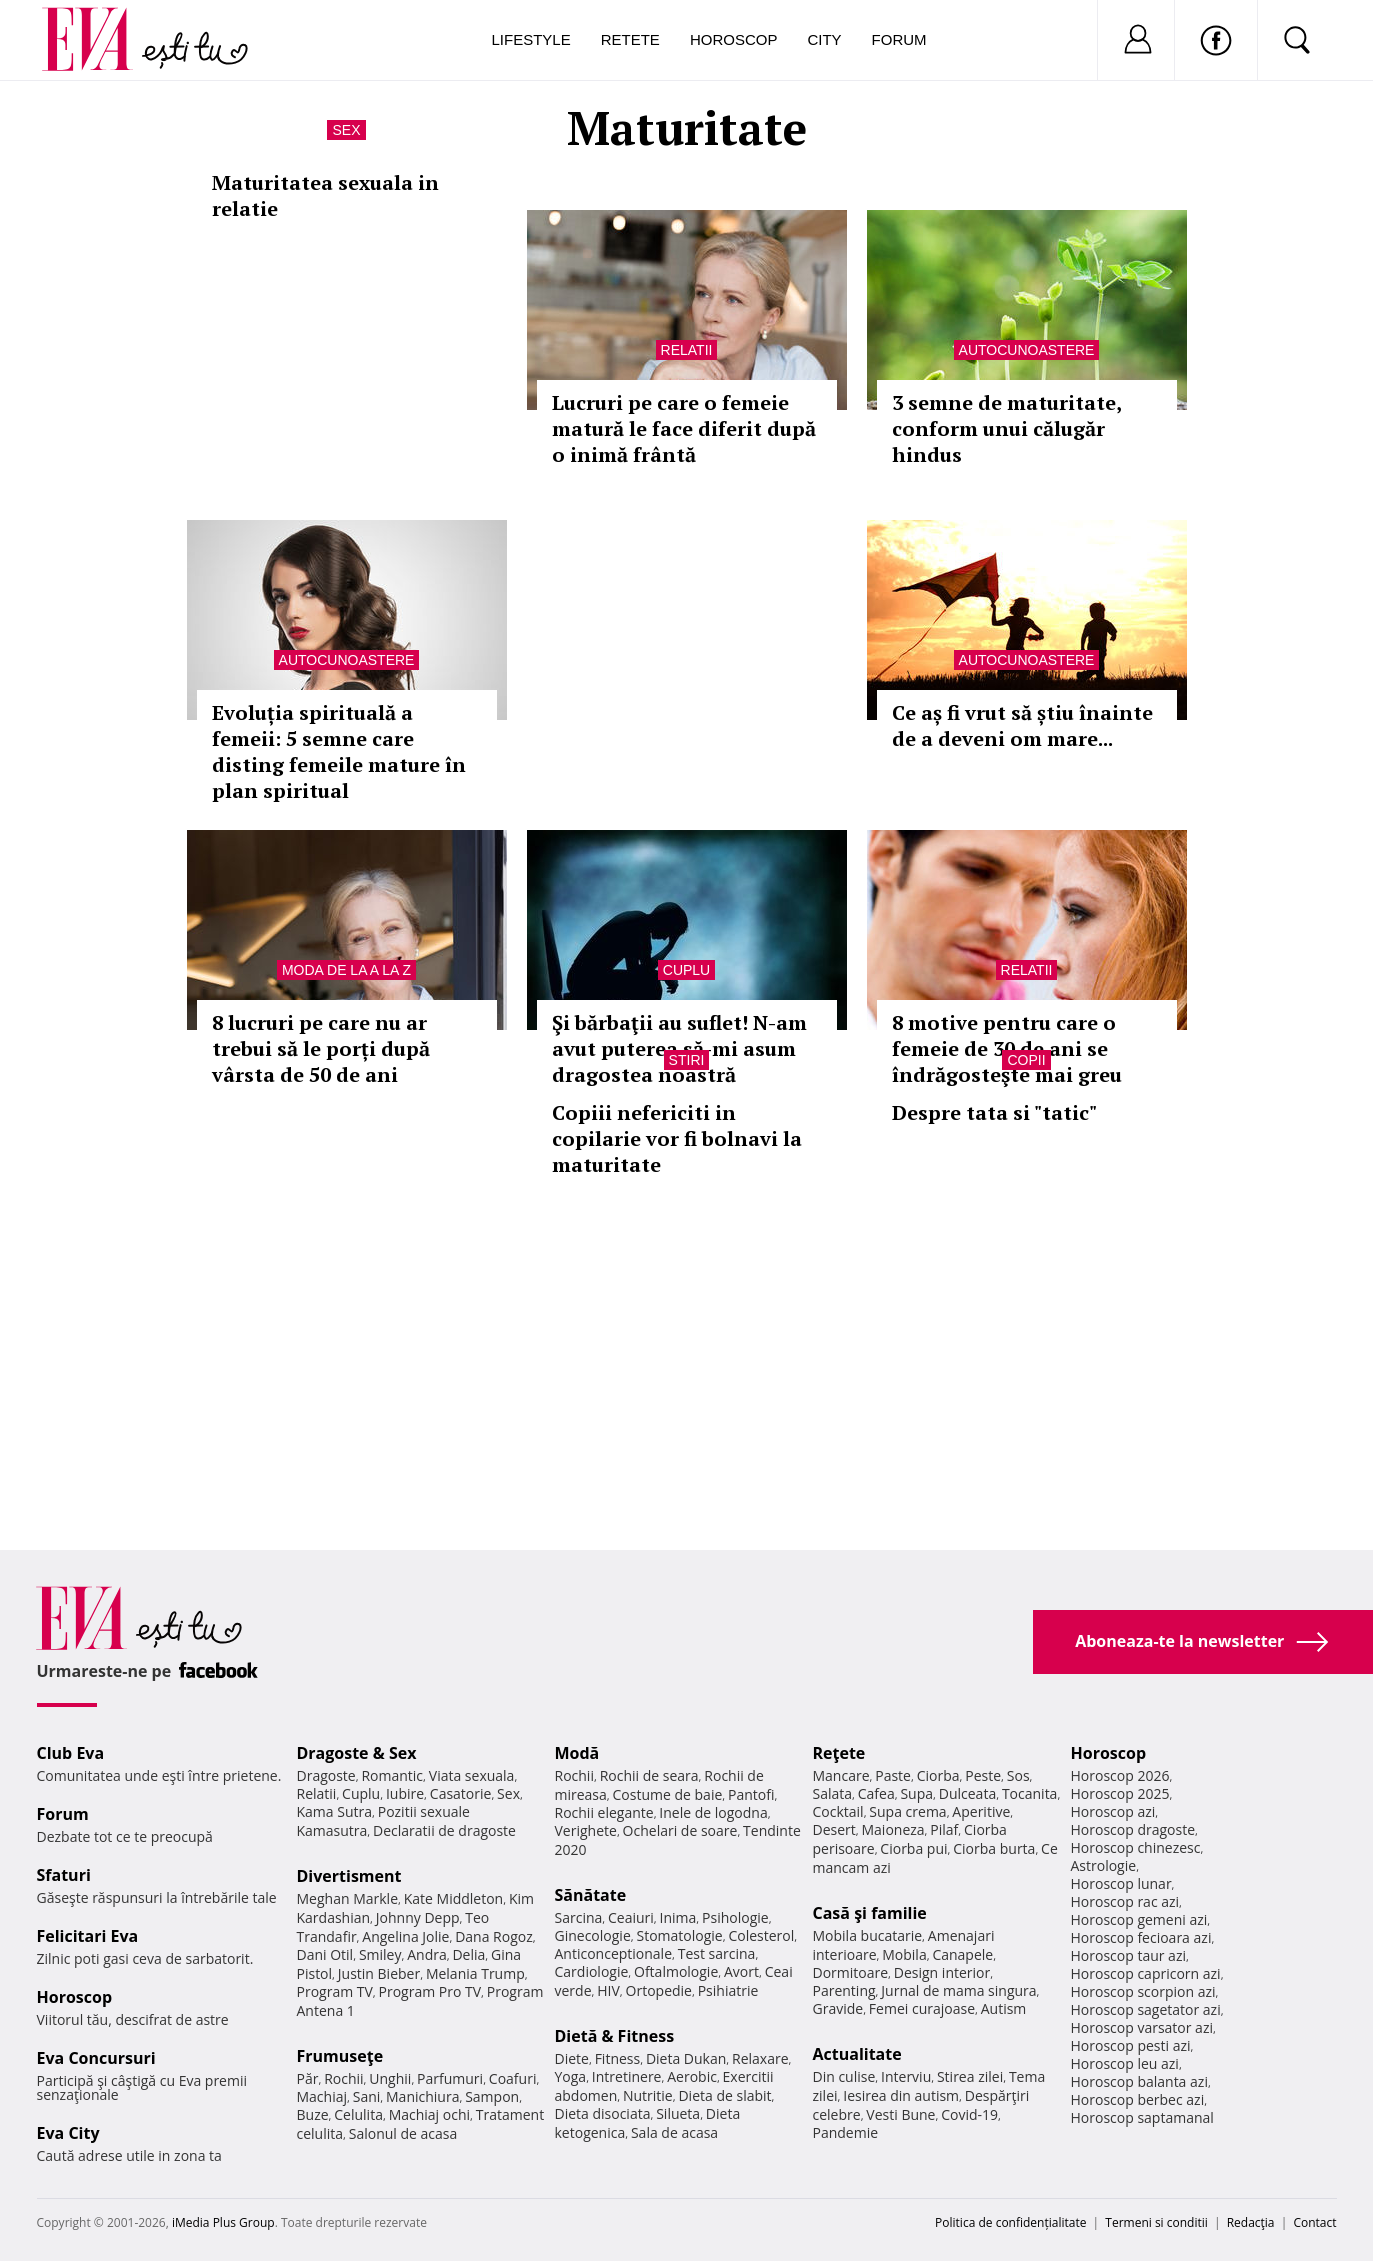 The width and height of the screenshot is (1373, 2261). I want to click on Andra, so click(427, 1954).